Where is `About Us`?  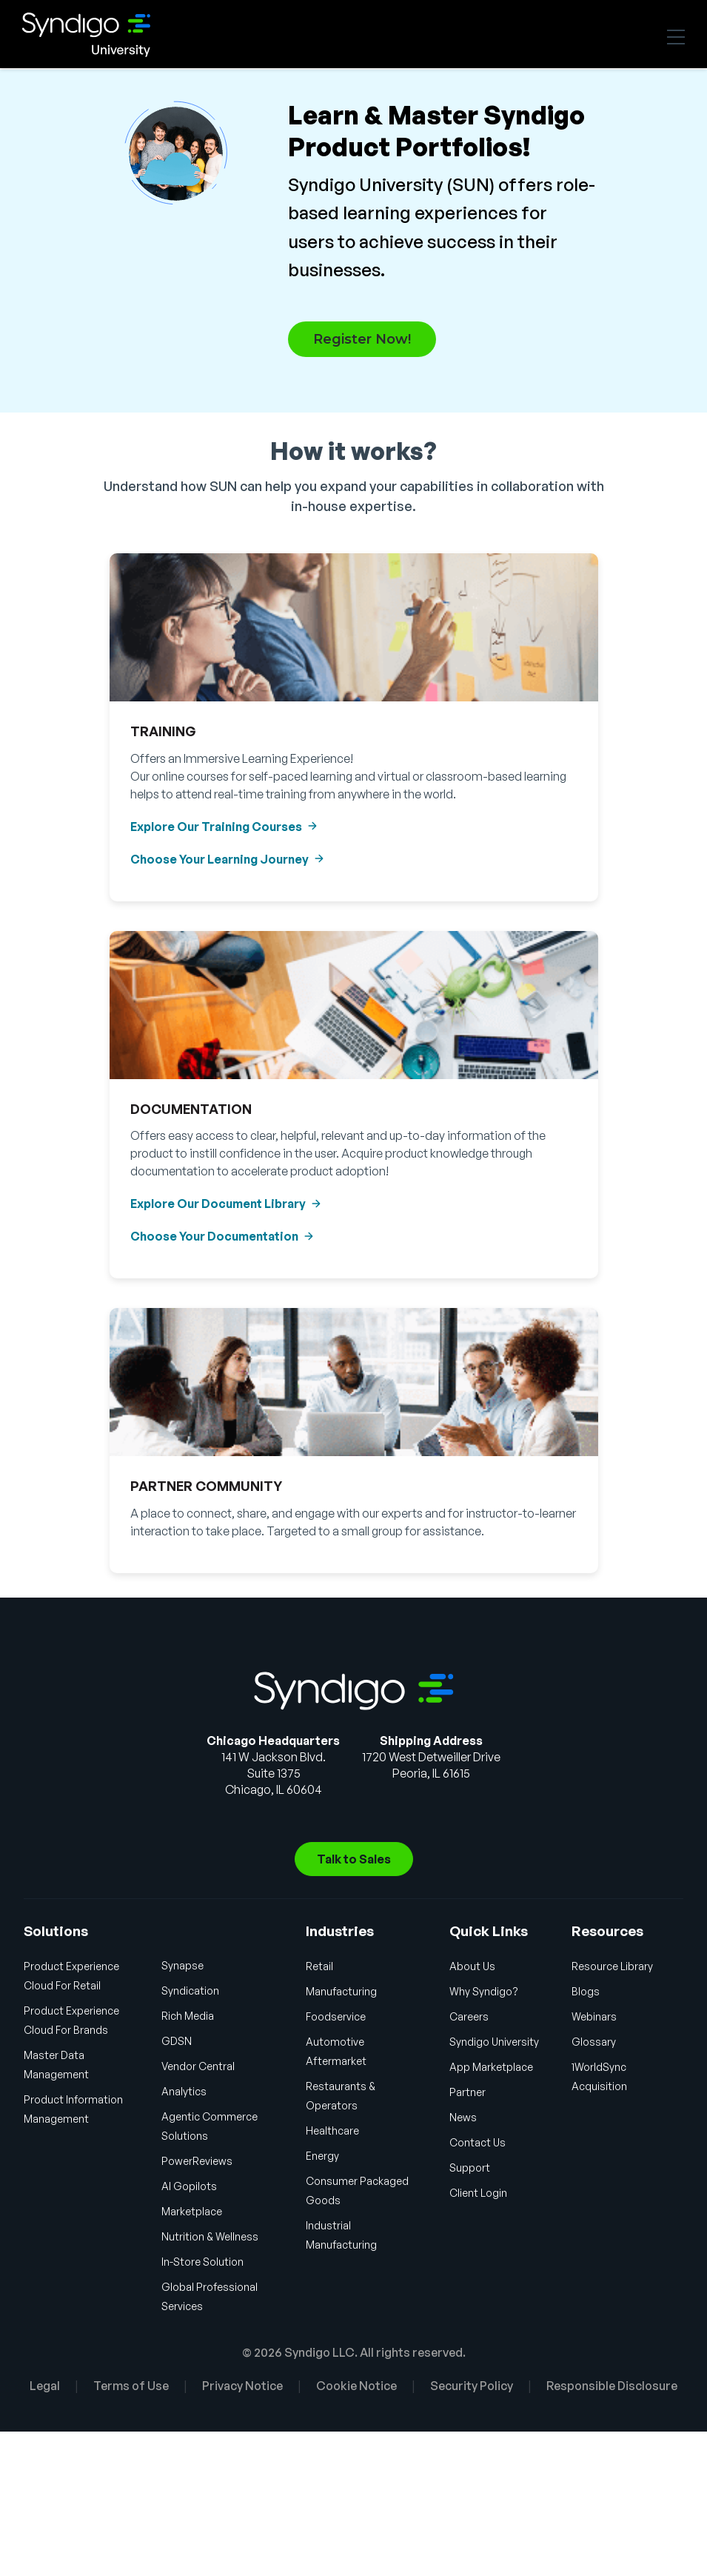 About Us is located at coordinates (472, 1966).